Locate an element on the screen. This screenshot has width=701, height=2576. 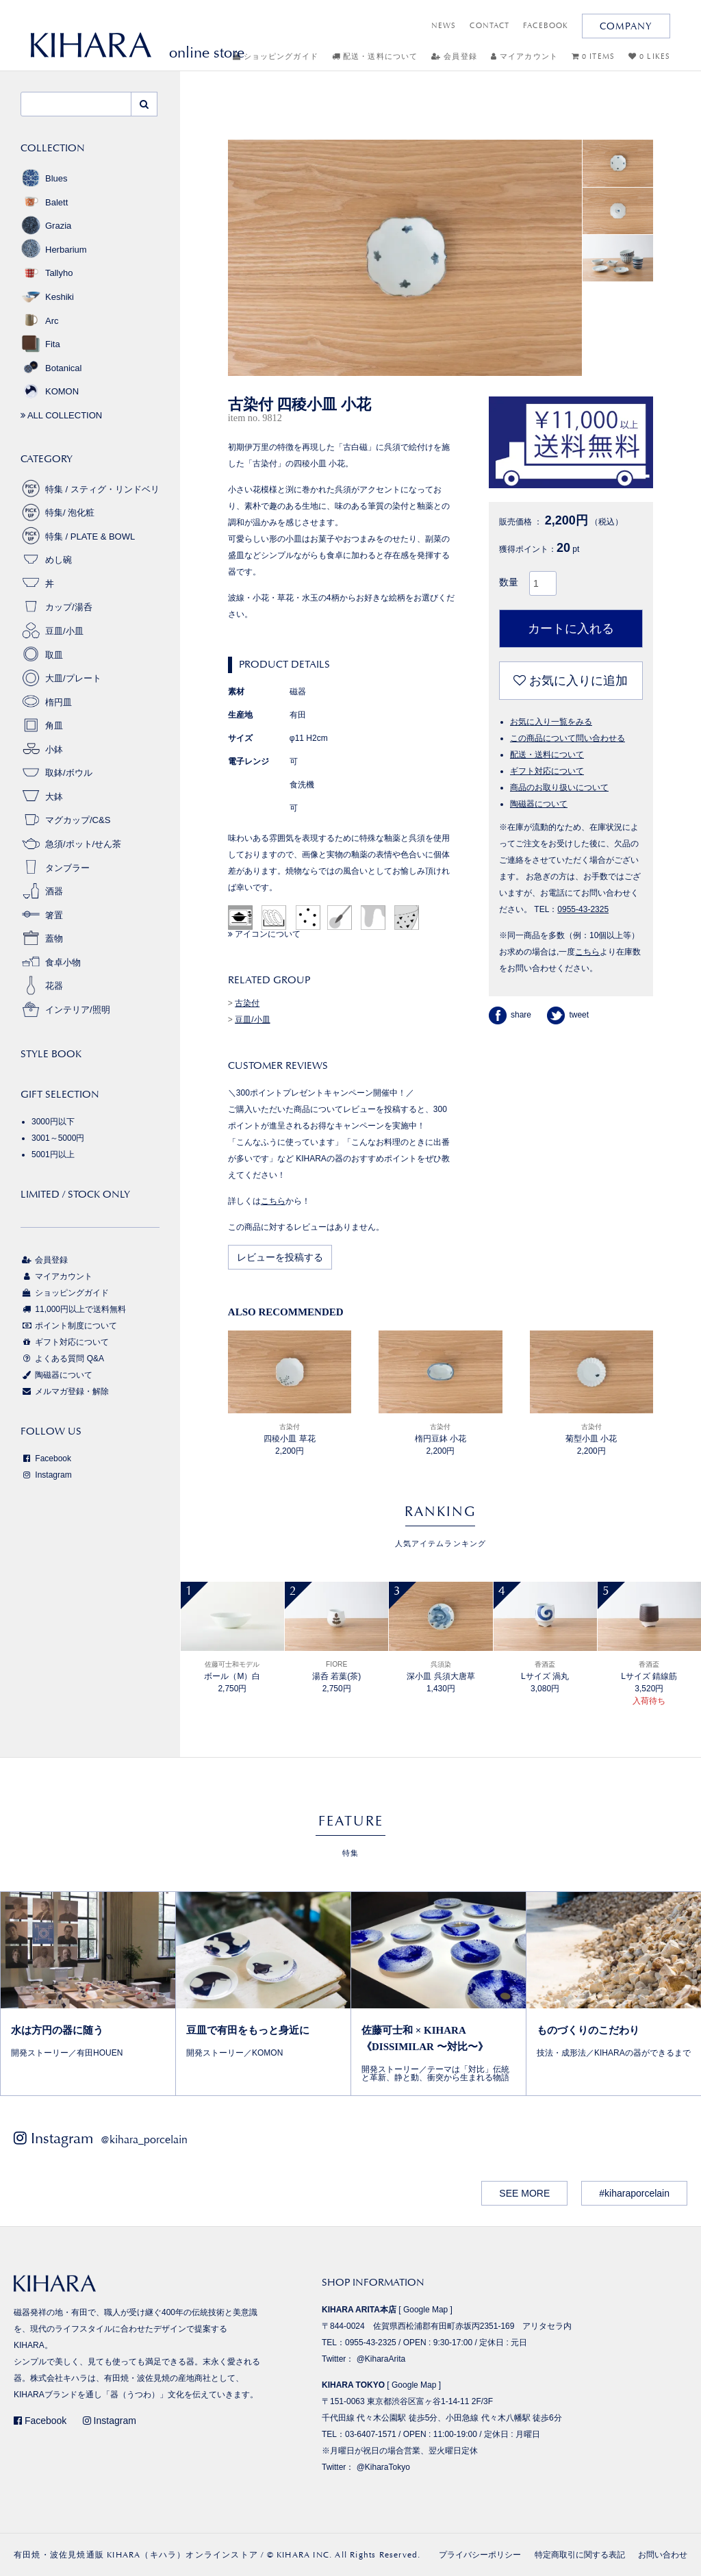
@KiharaArita is located at coordinates (381, 2359).